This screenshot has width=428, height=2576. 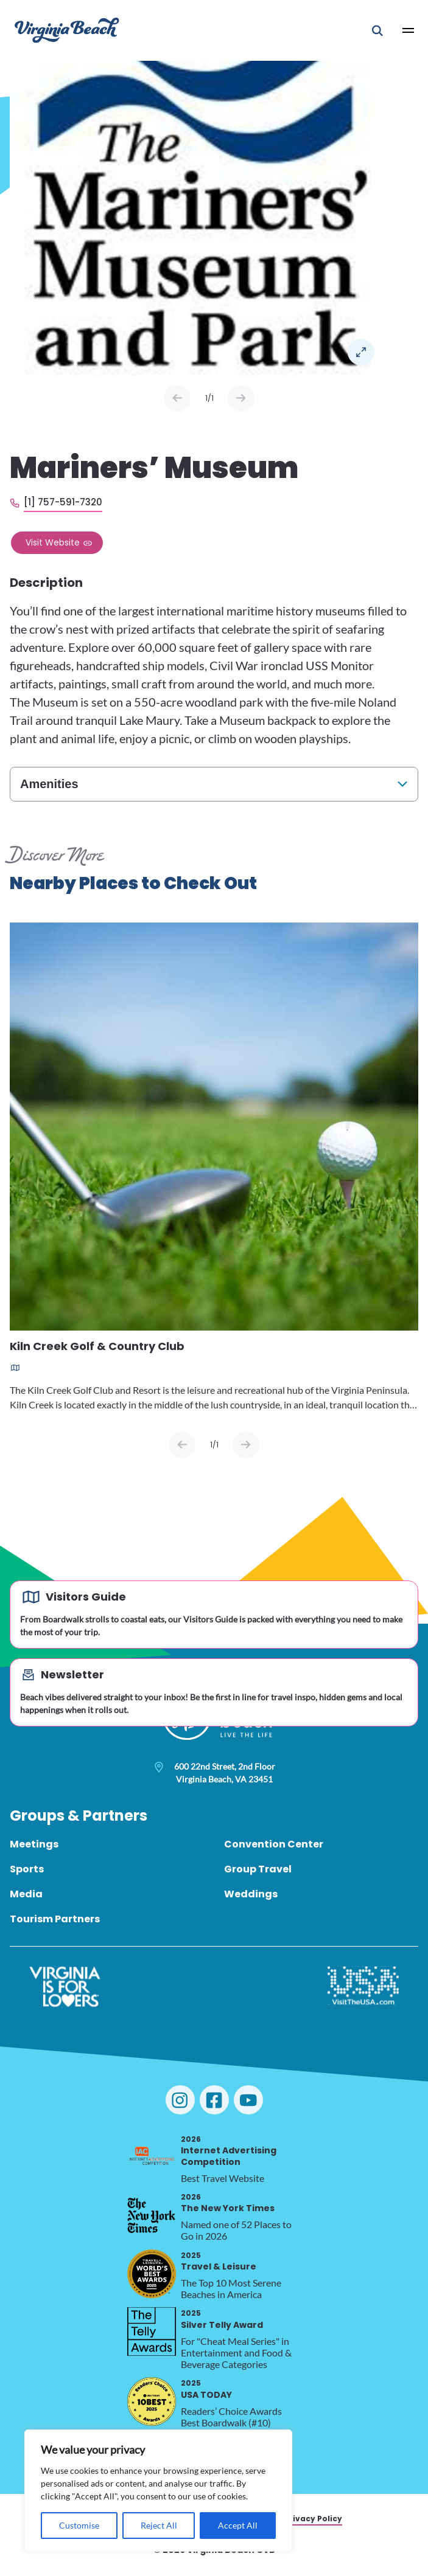 I want to click on [Visit The USA], so click(x=363, y=1986).